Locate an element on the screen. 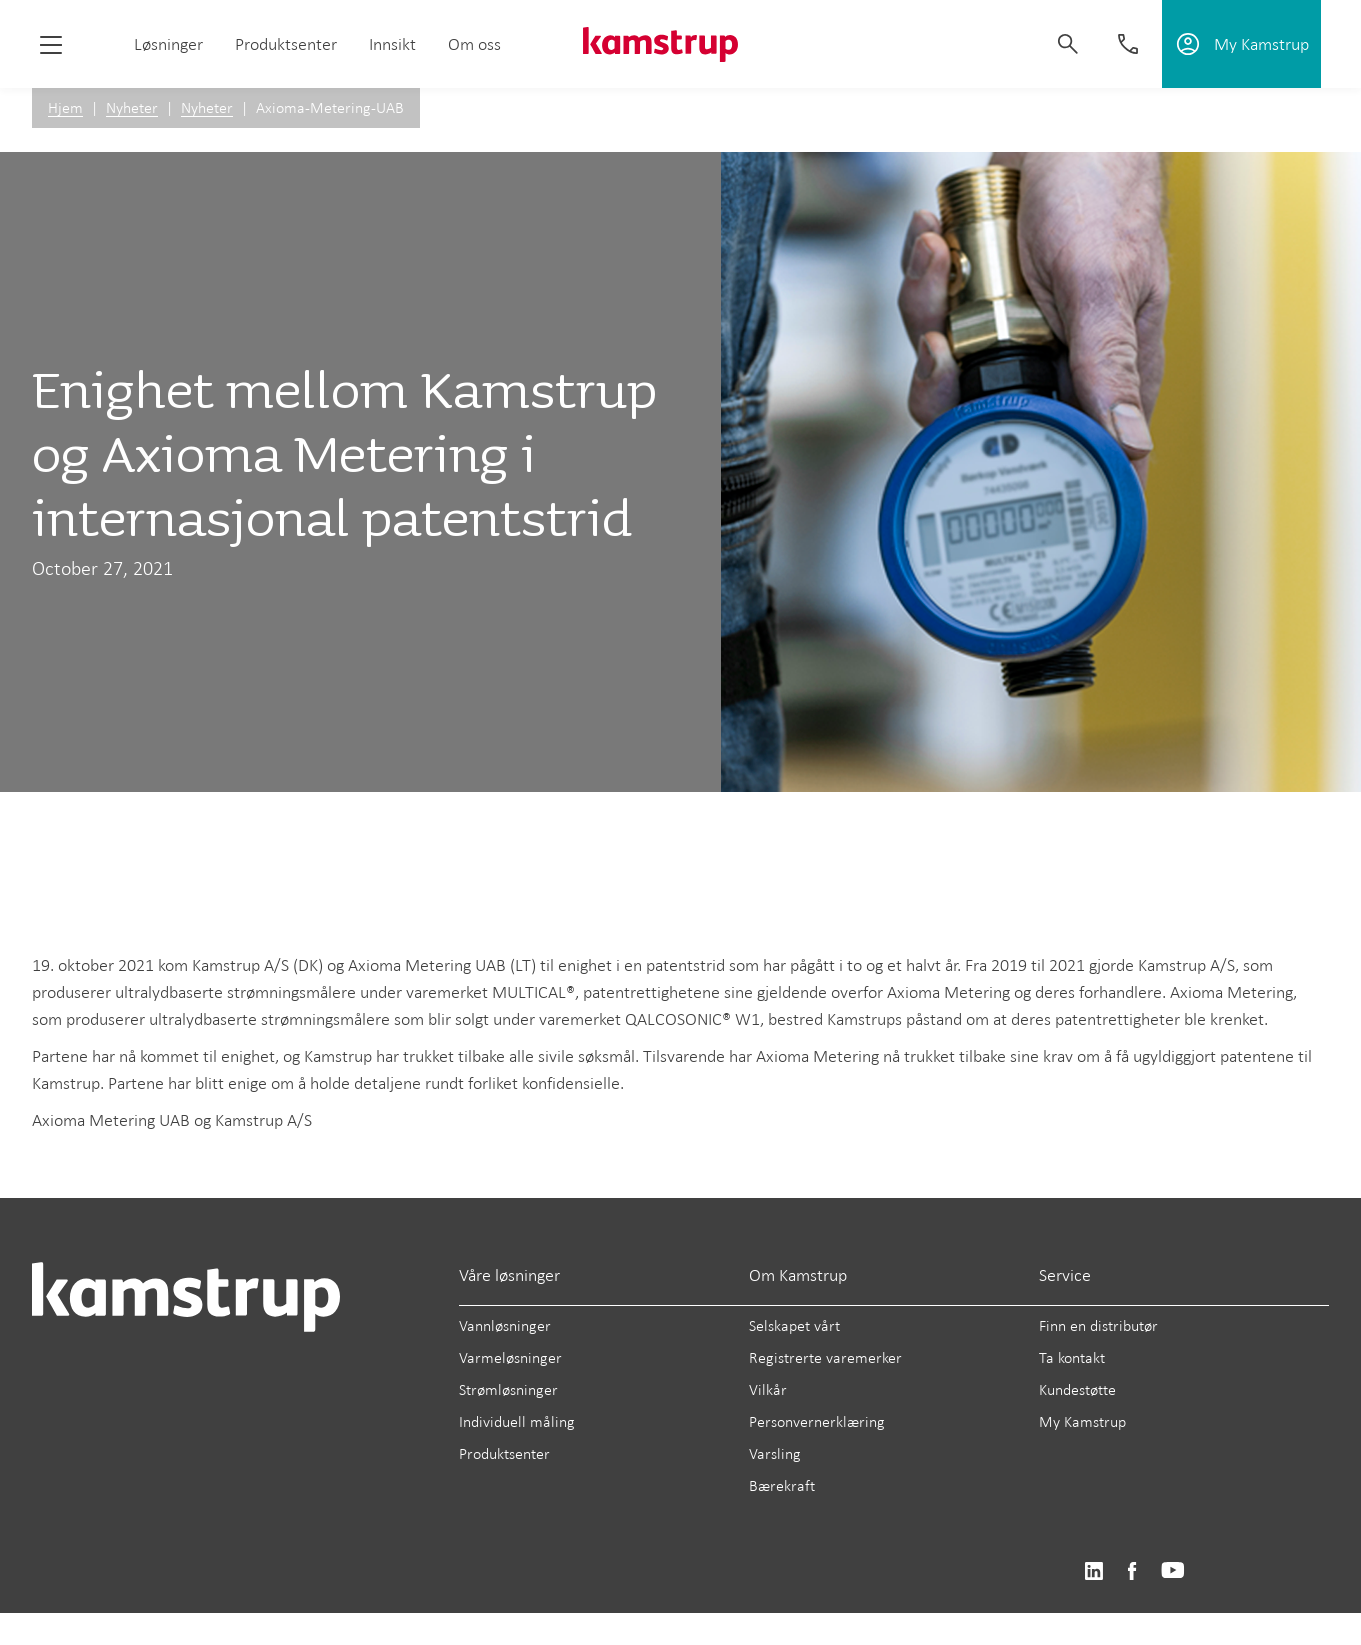  Registrerte varemerker is located at coordinates (825, 1357).